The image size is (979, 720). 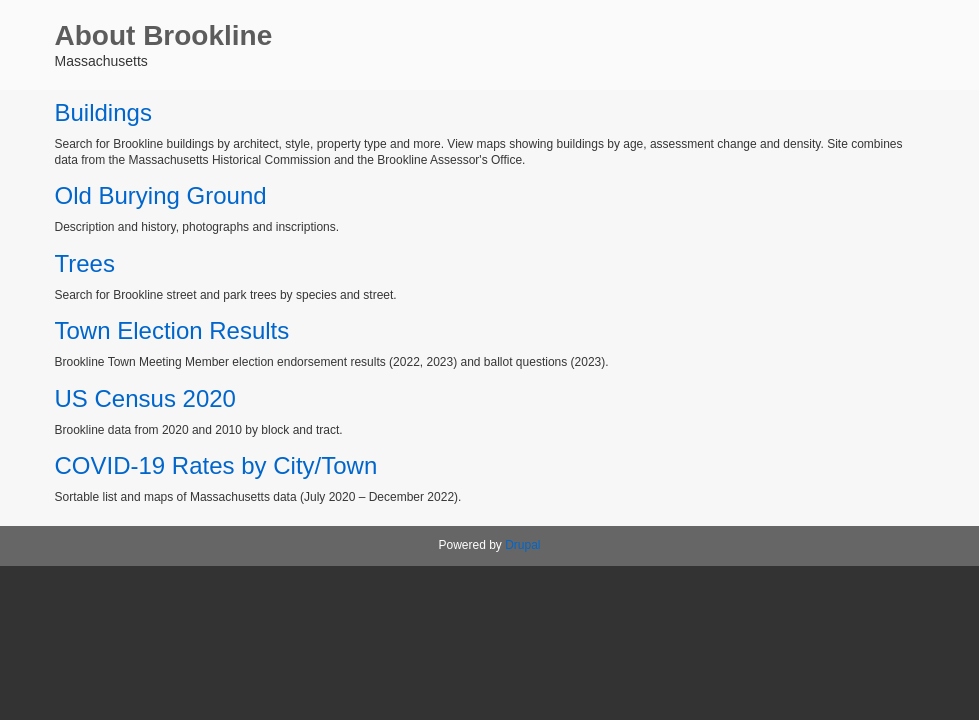 What do you see at coordinates (522, 545) in the screenshot?
I see `Drupal` at bounding box center [522, 545].